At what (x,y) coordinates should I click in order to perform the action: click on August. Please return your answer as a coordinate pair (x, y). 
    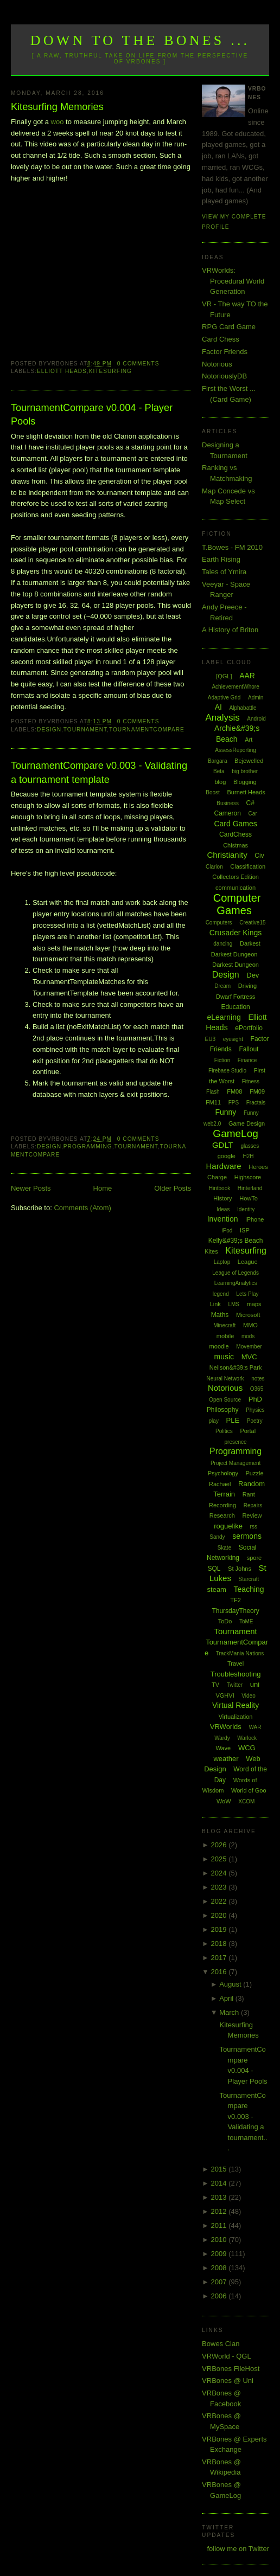
    Looking at the image, I should click on (231, 1984).